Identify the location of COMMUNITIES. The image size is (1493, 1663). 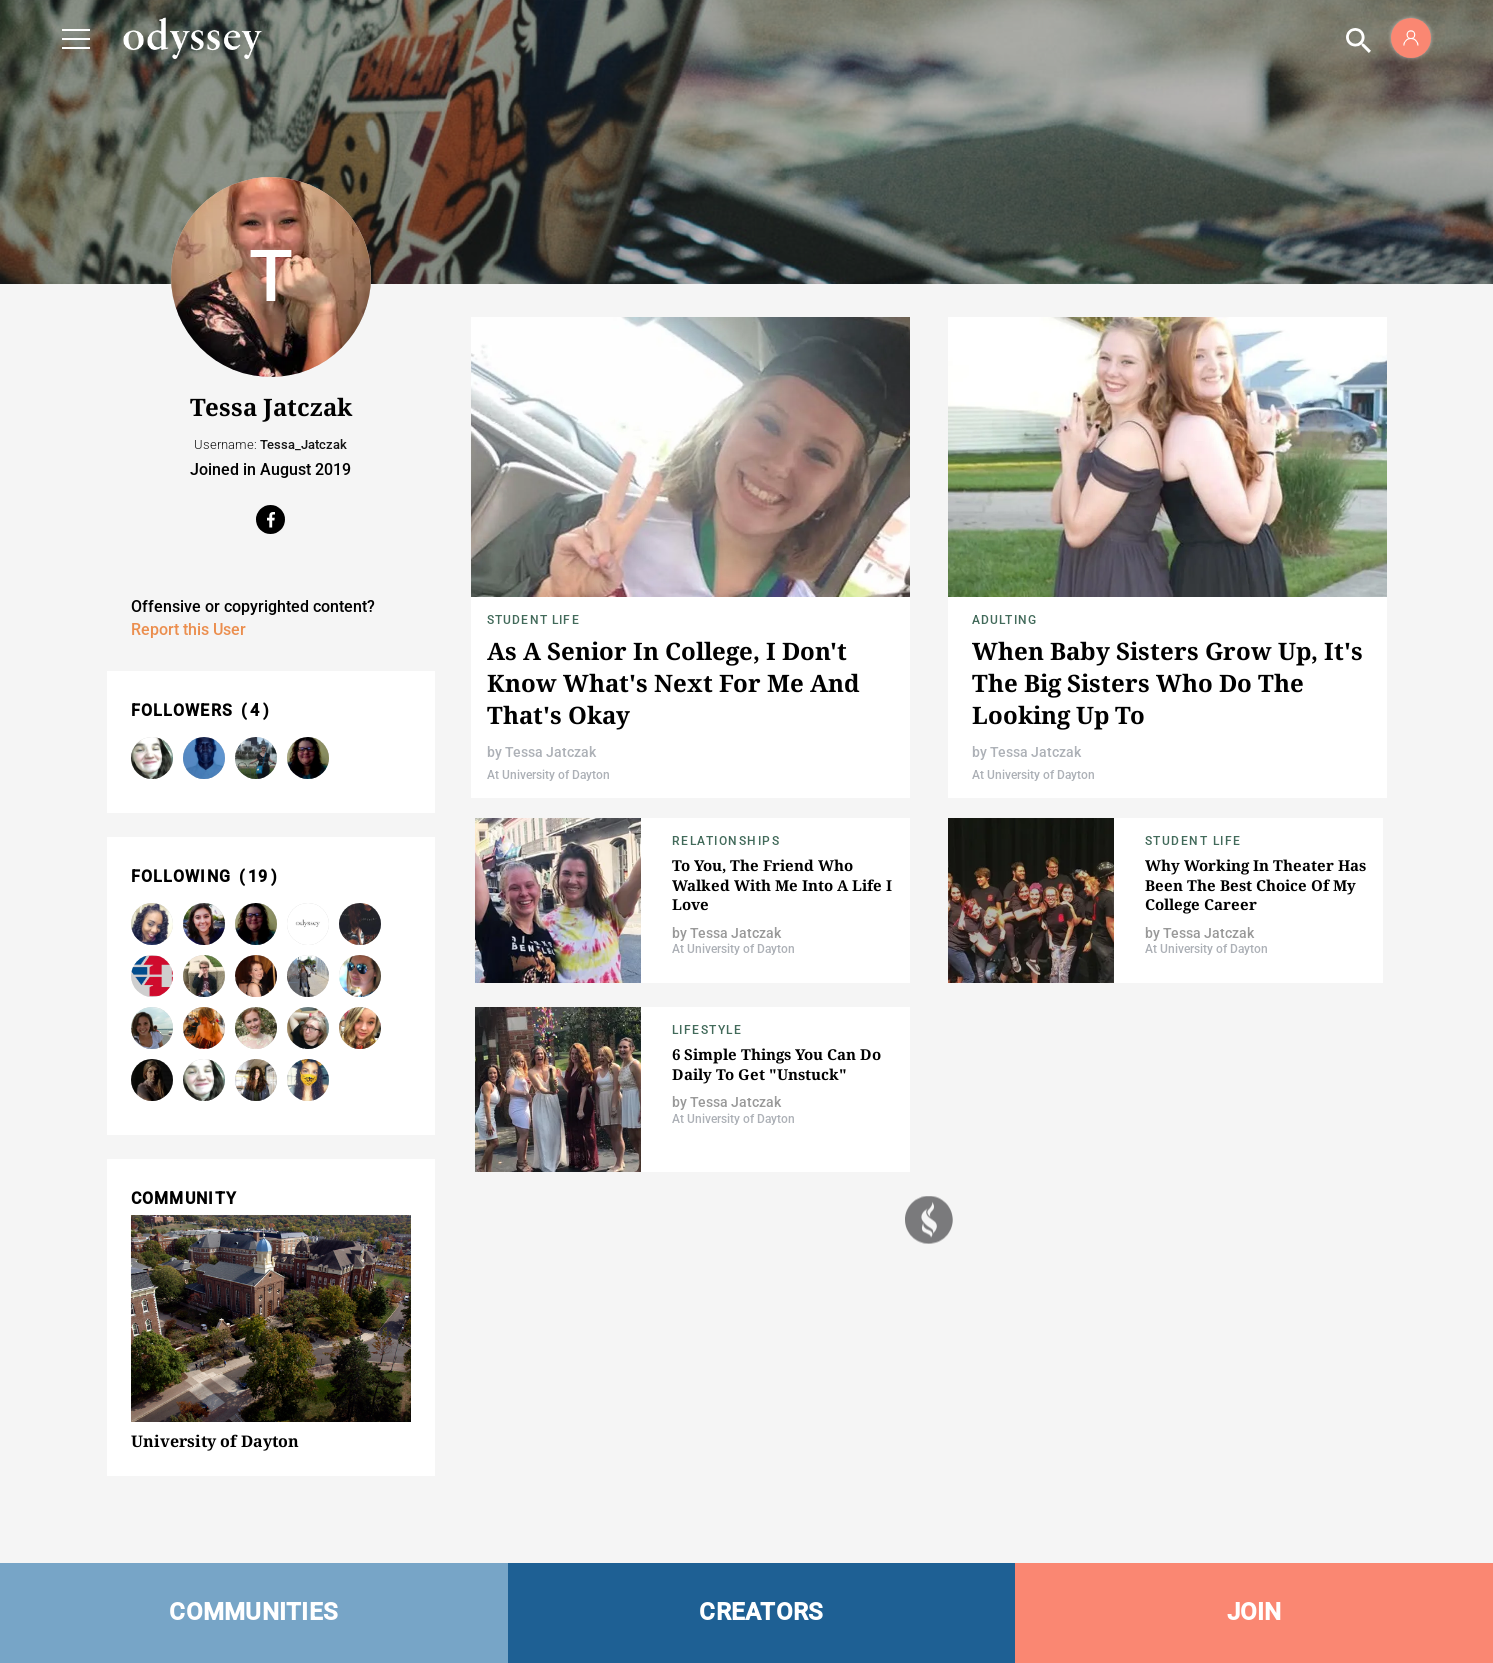
(253, 1612).